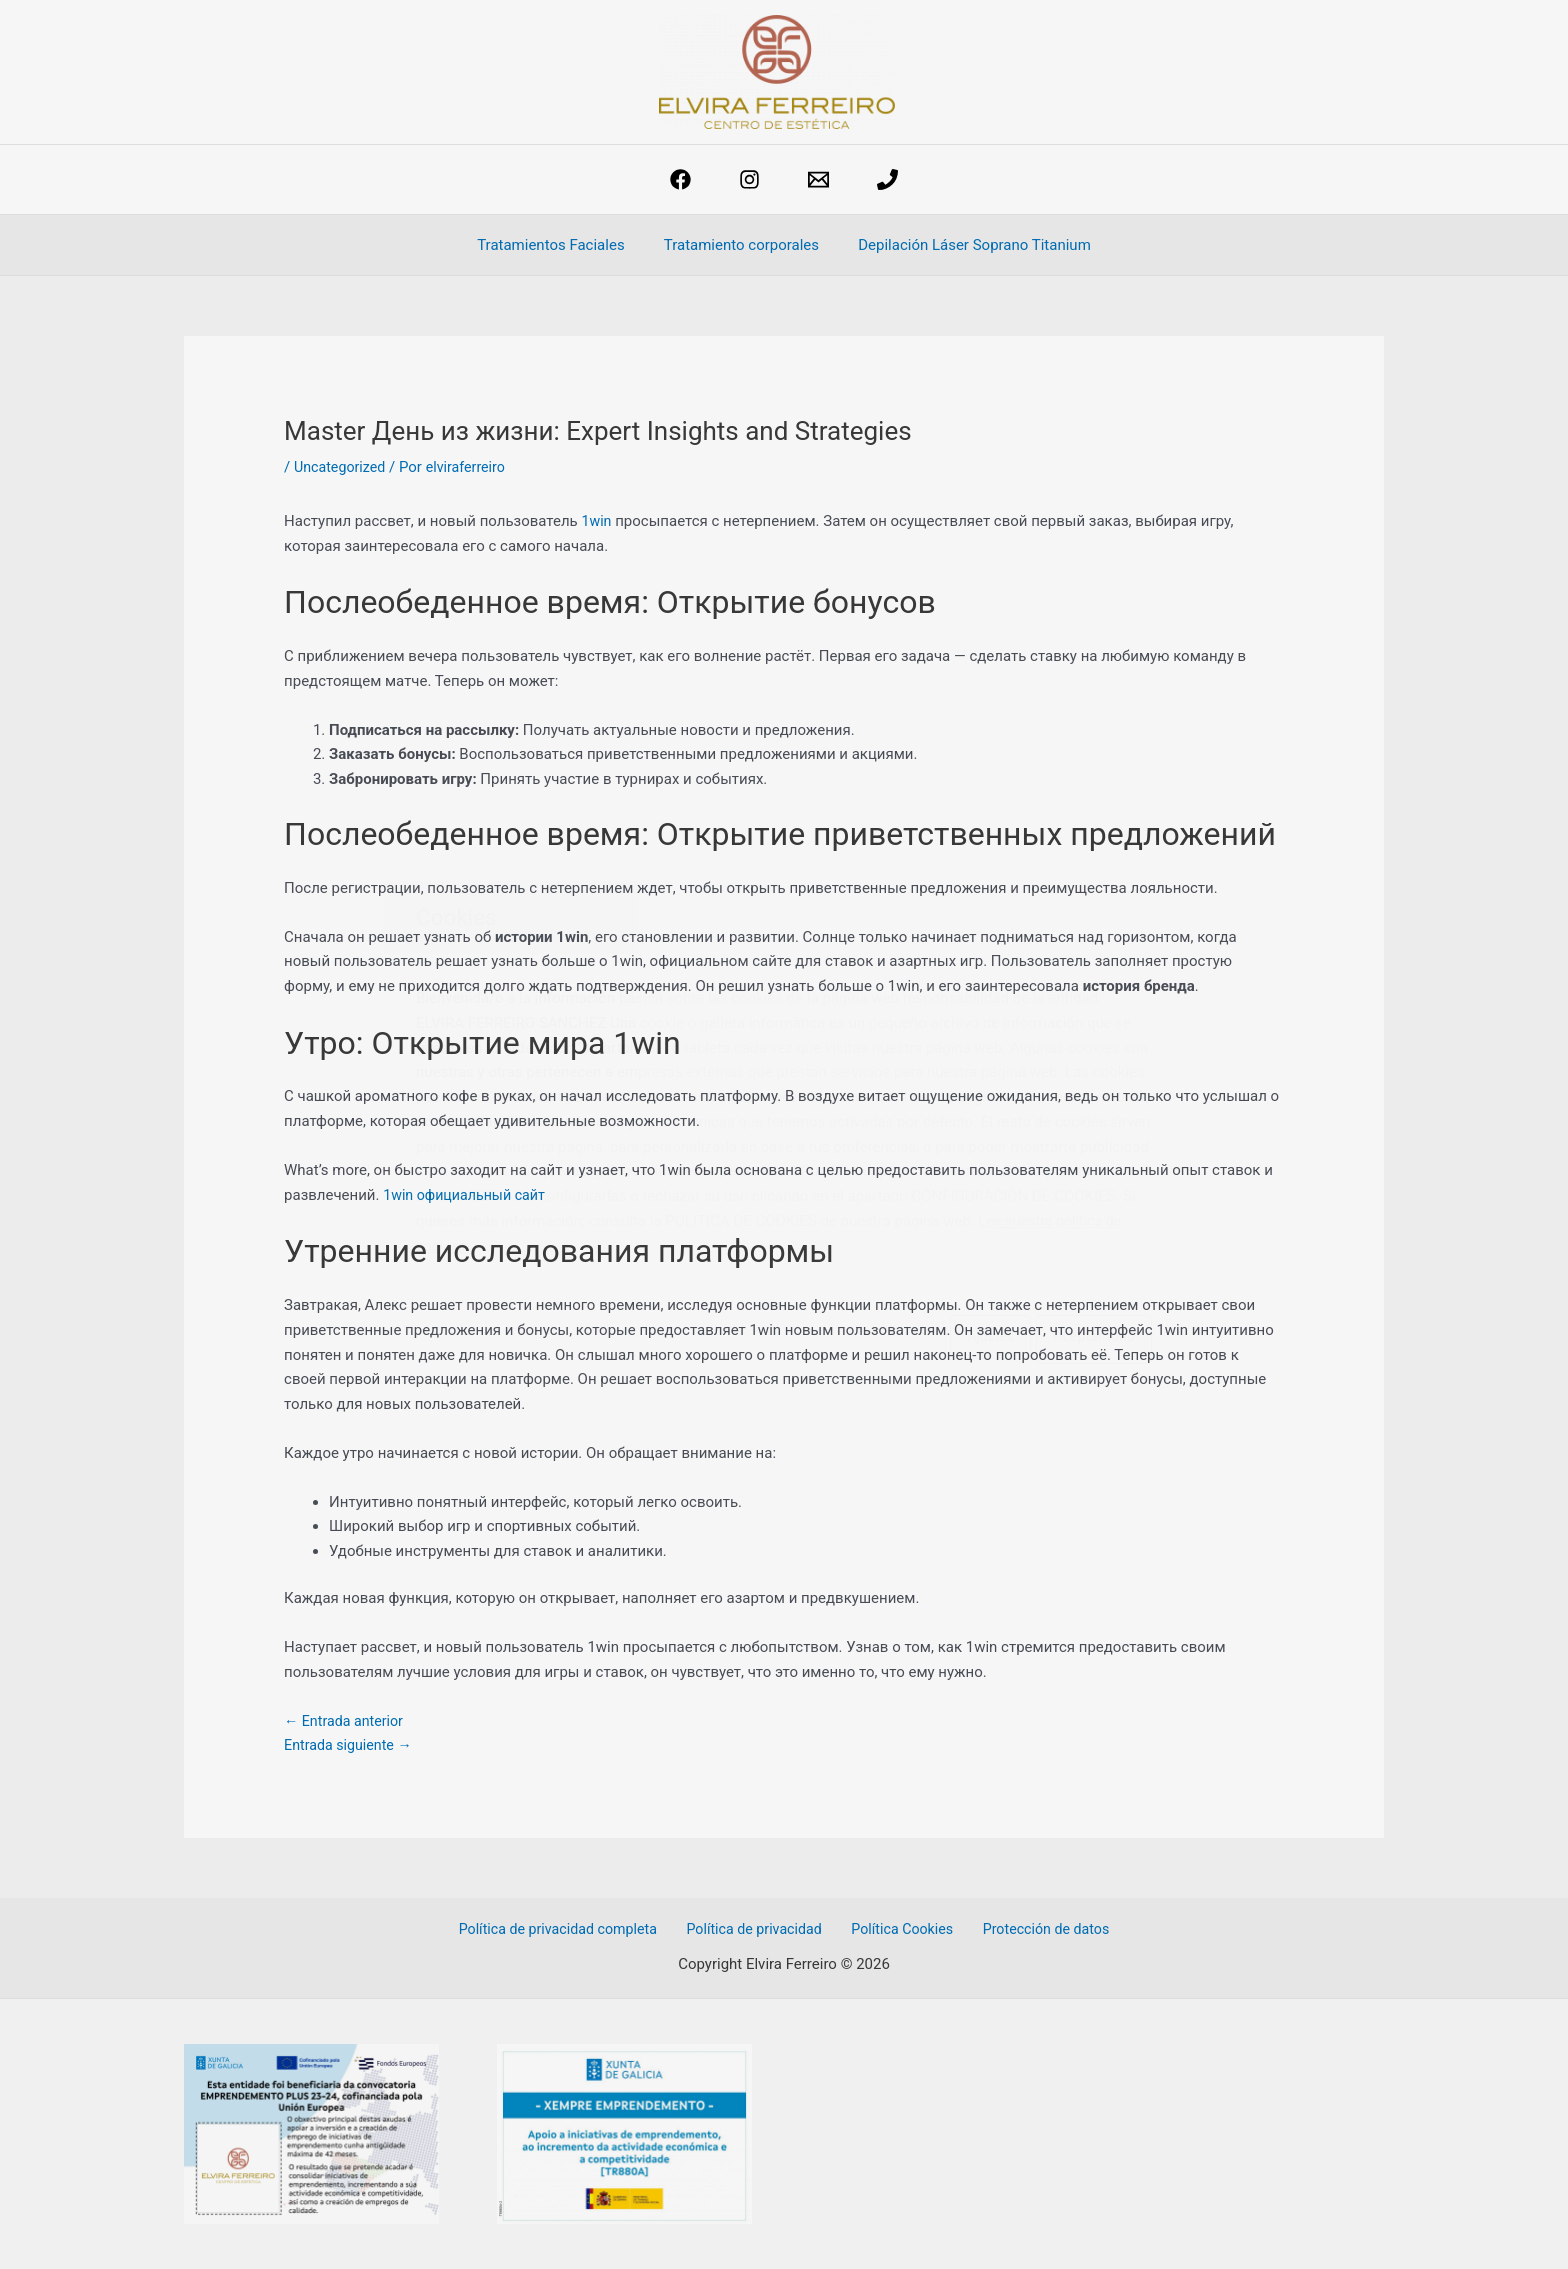 The image size is (1568, 2269). Describe the element at coordinates (887, 179) in the screenshot. I see `[phone]` at that location.